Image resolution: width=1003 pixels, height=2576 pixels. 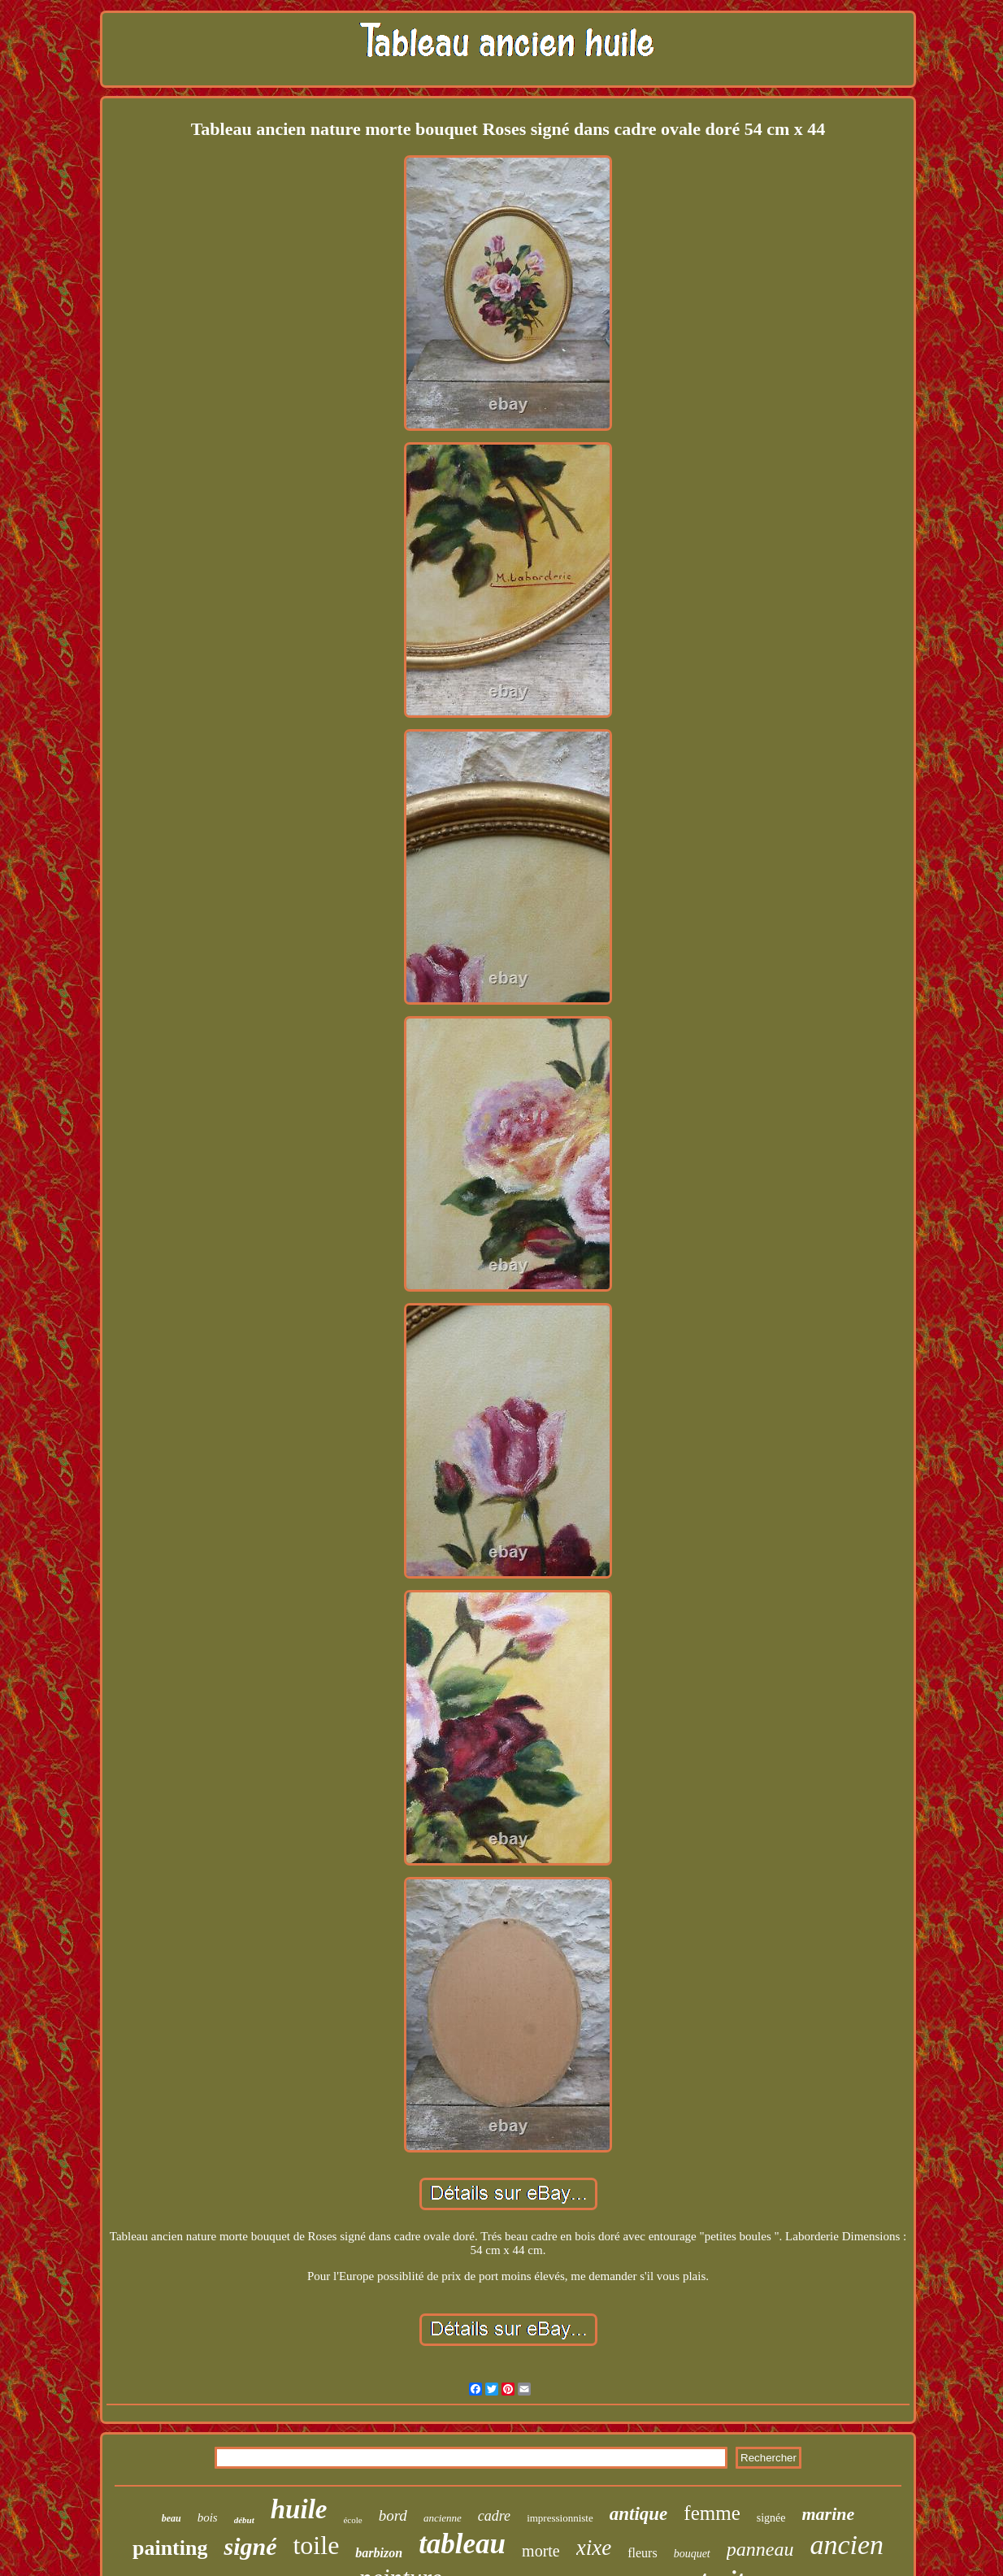 What do you see at coordinates (393, 2515) in the screenshot?
I see `bord` at bounding box center [393, 2515].